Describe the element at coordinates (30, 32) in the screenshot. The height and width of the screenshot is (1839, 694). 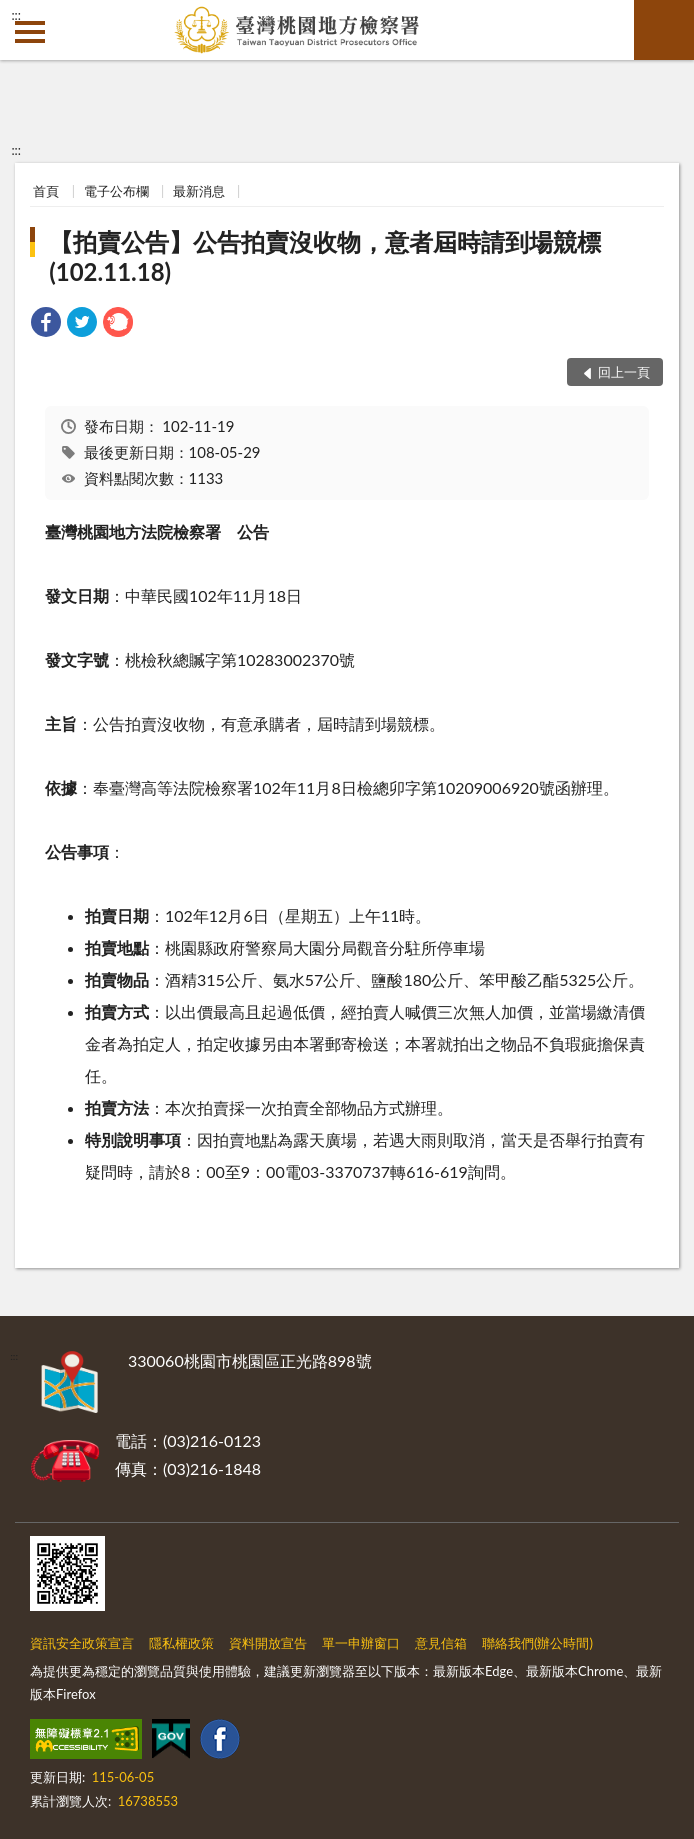
I see `側欄選單` at that location.